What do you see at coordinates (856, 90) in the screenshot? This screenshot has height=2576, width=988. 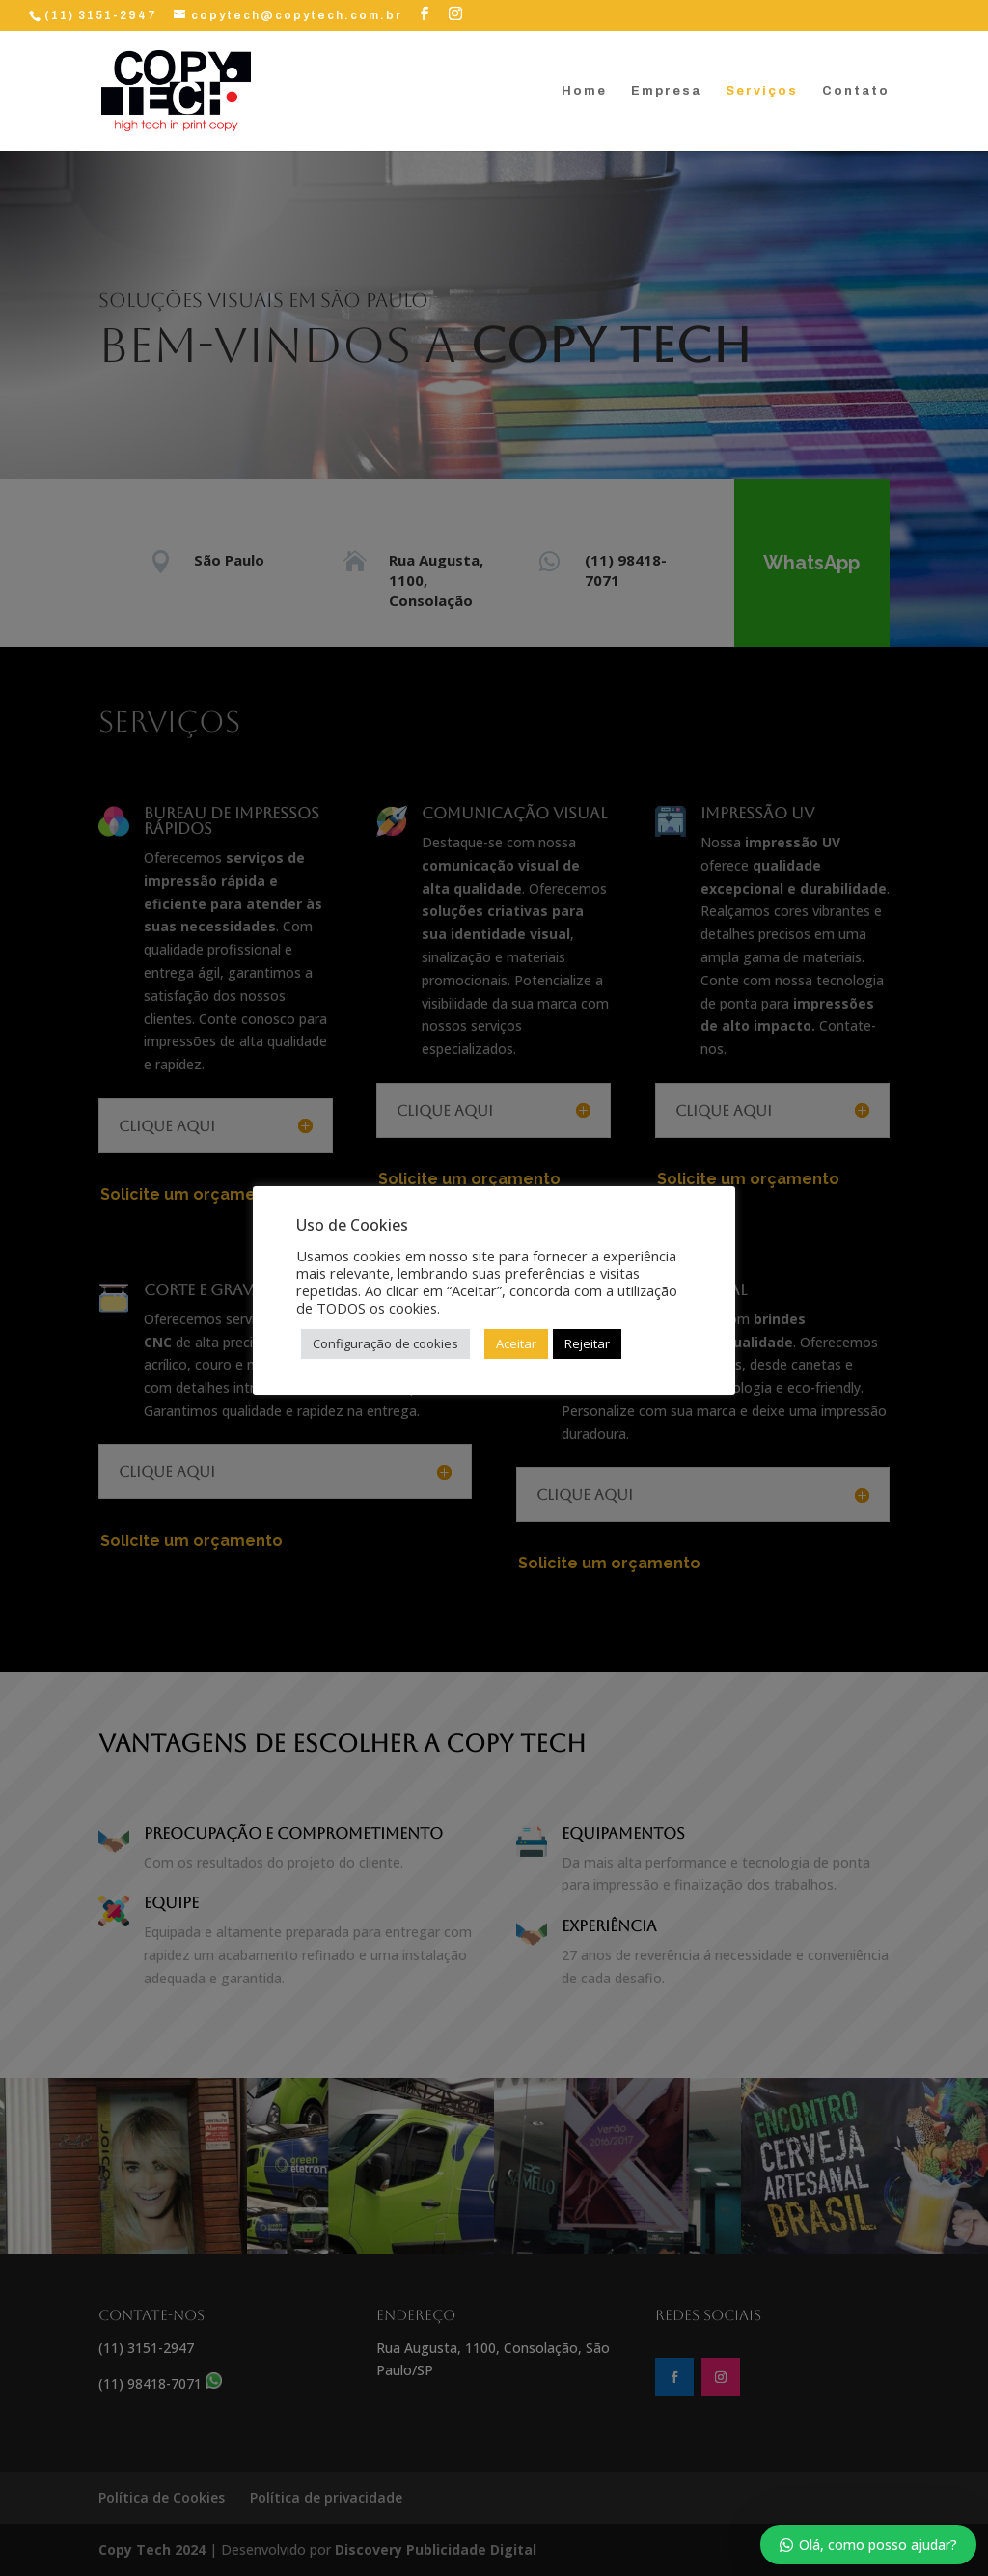 I see `Contato` at bounding box center [856, 90].